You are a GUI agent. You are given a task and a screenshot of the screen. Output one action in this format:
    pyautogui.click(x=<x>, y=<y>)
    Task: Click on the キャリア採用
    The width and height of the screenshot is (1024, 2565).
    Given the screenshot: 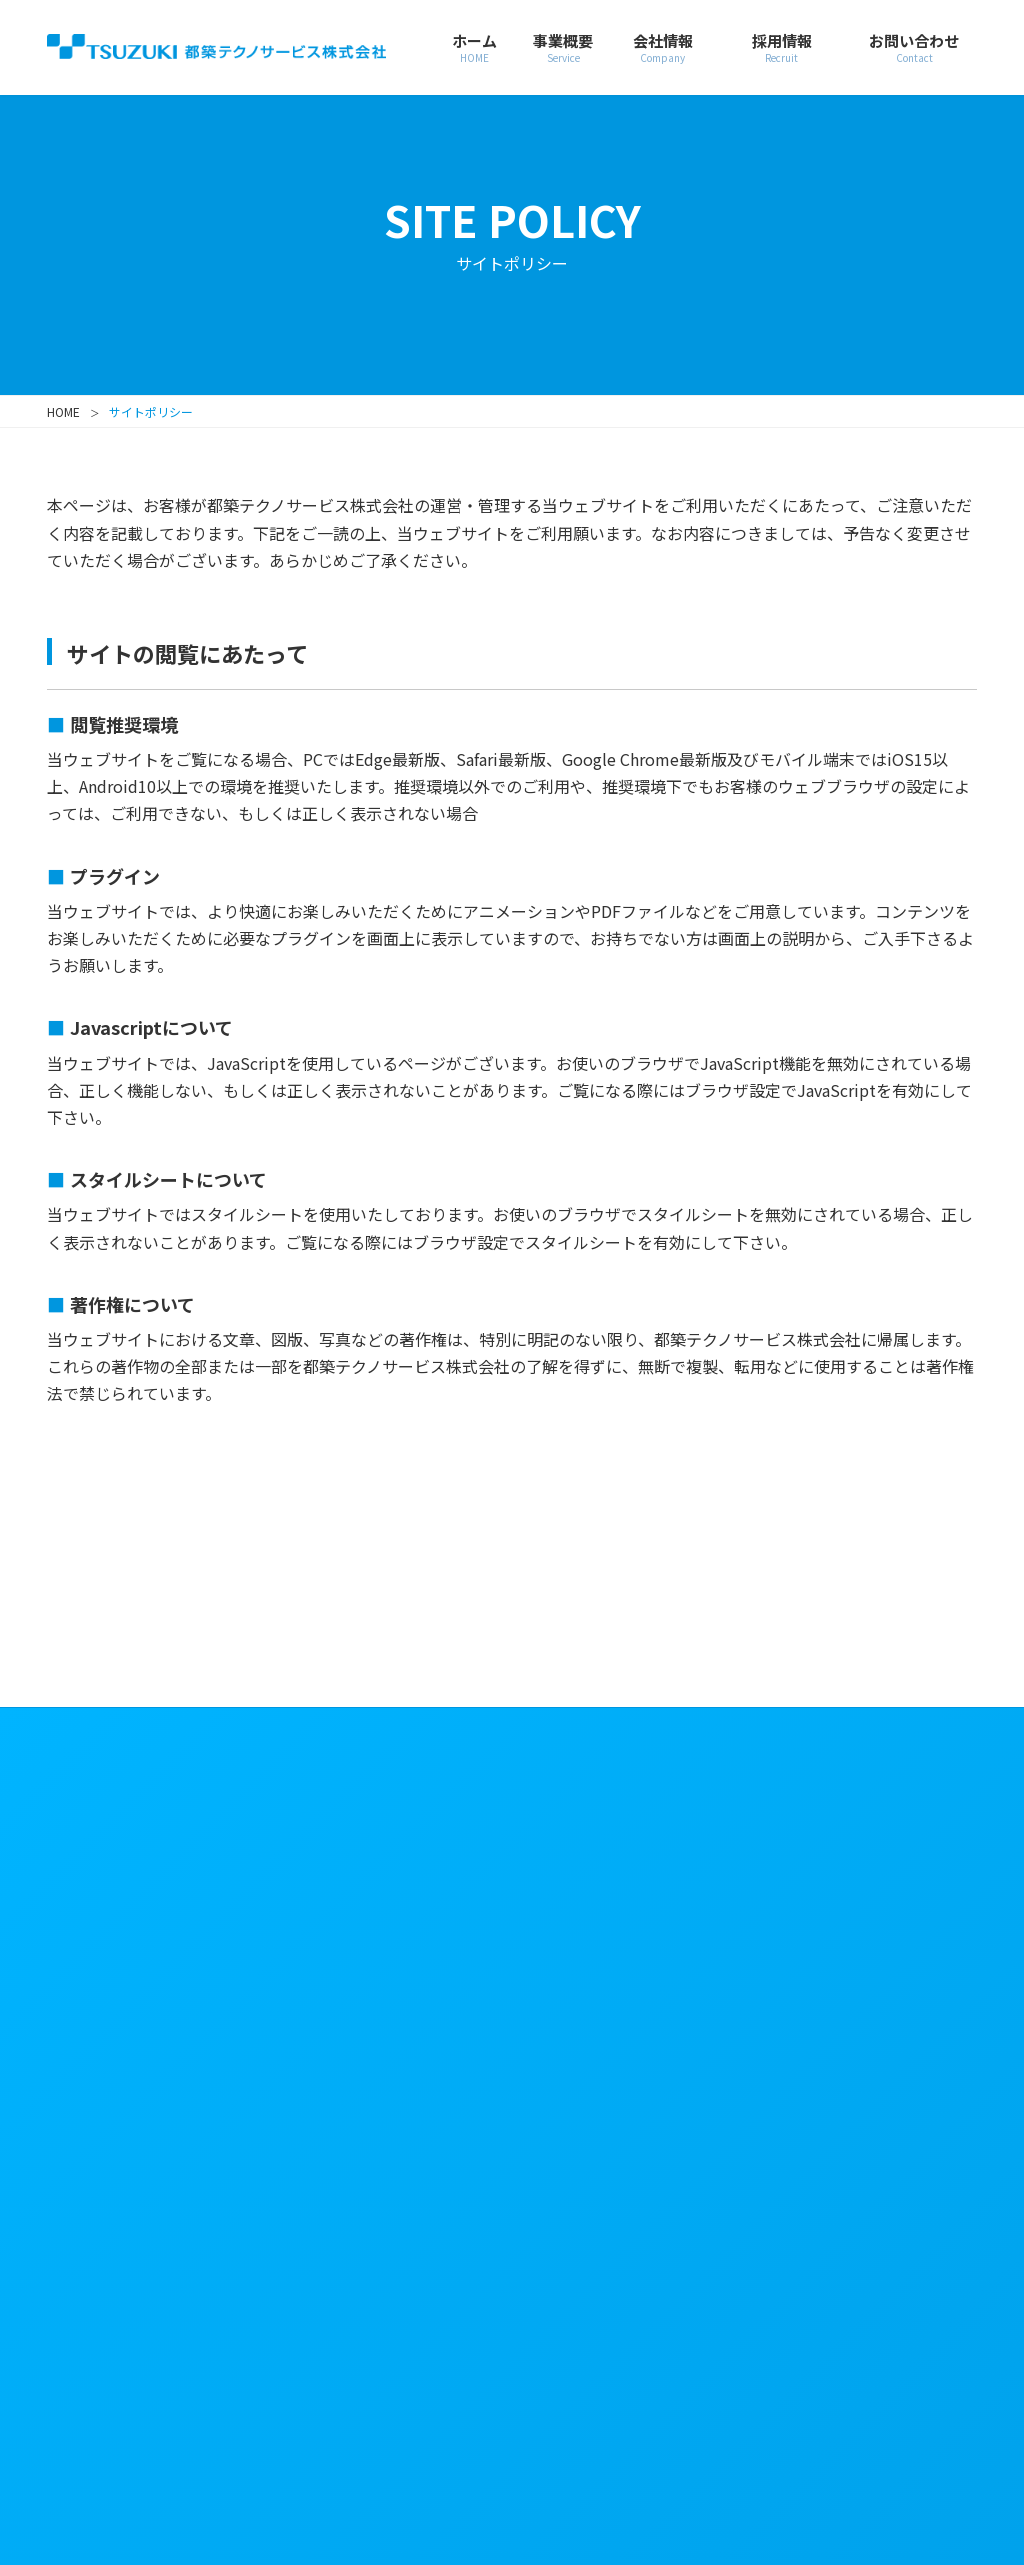 What is the action you would take?
    pyautogui.click(x=616, y=2007)
    